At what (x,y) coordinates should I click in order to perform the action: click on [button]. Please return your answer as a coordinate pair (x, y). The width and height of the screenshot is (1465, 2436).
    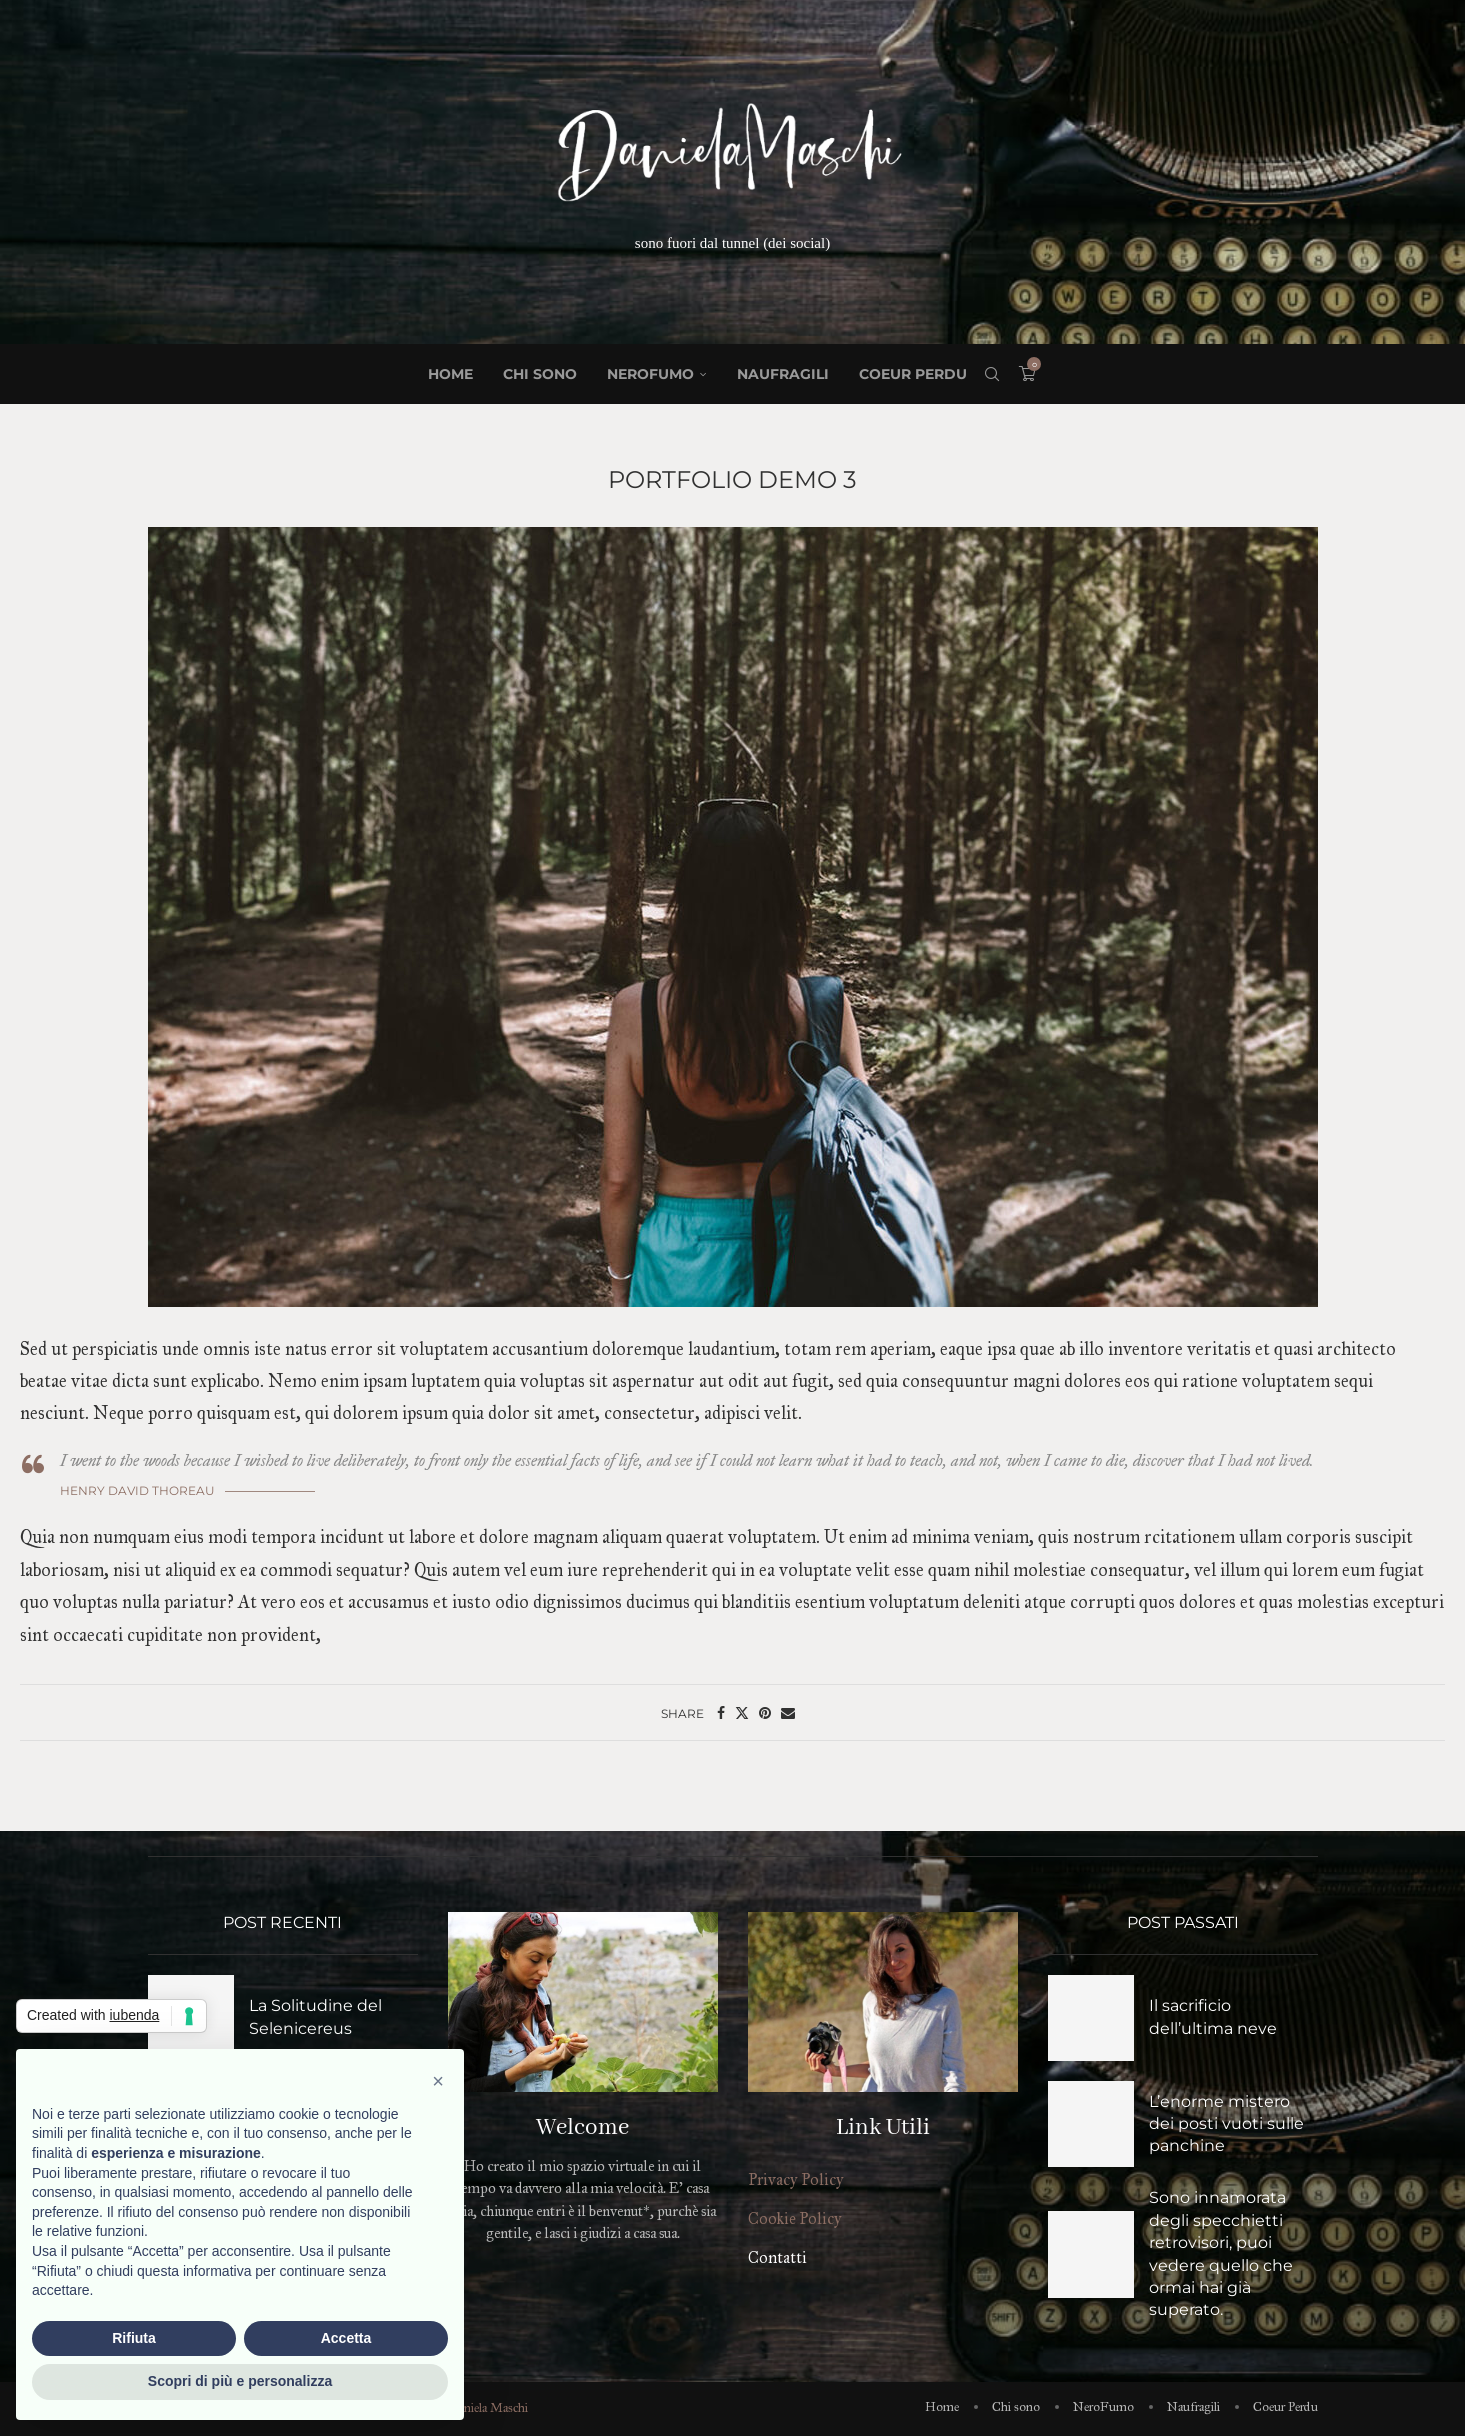
    Looking at the image, I should click on (438, 2081).